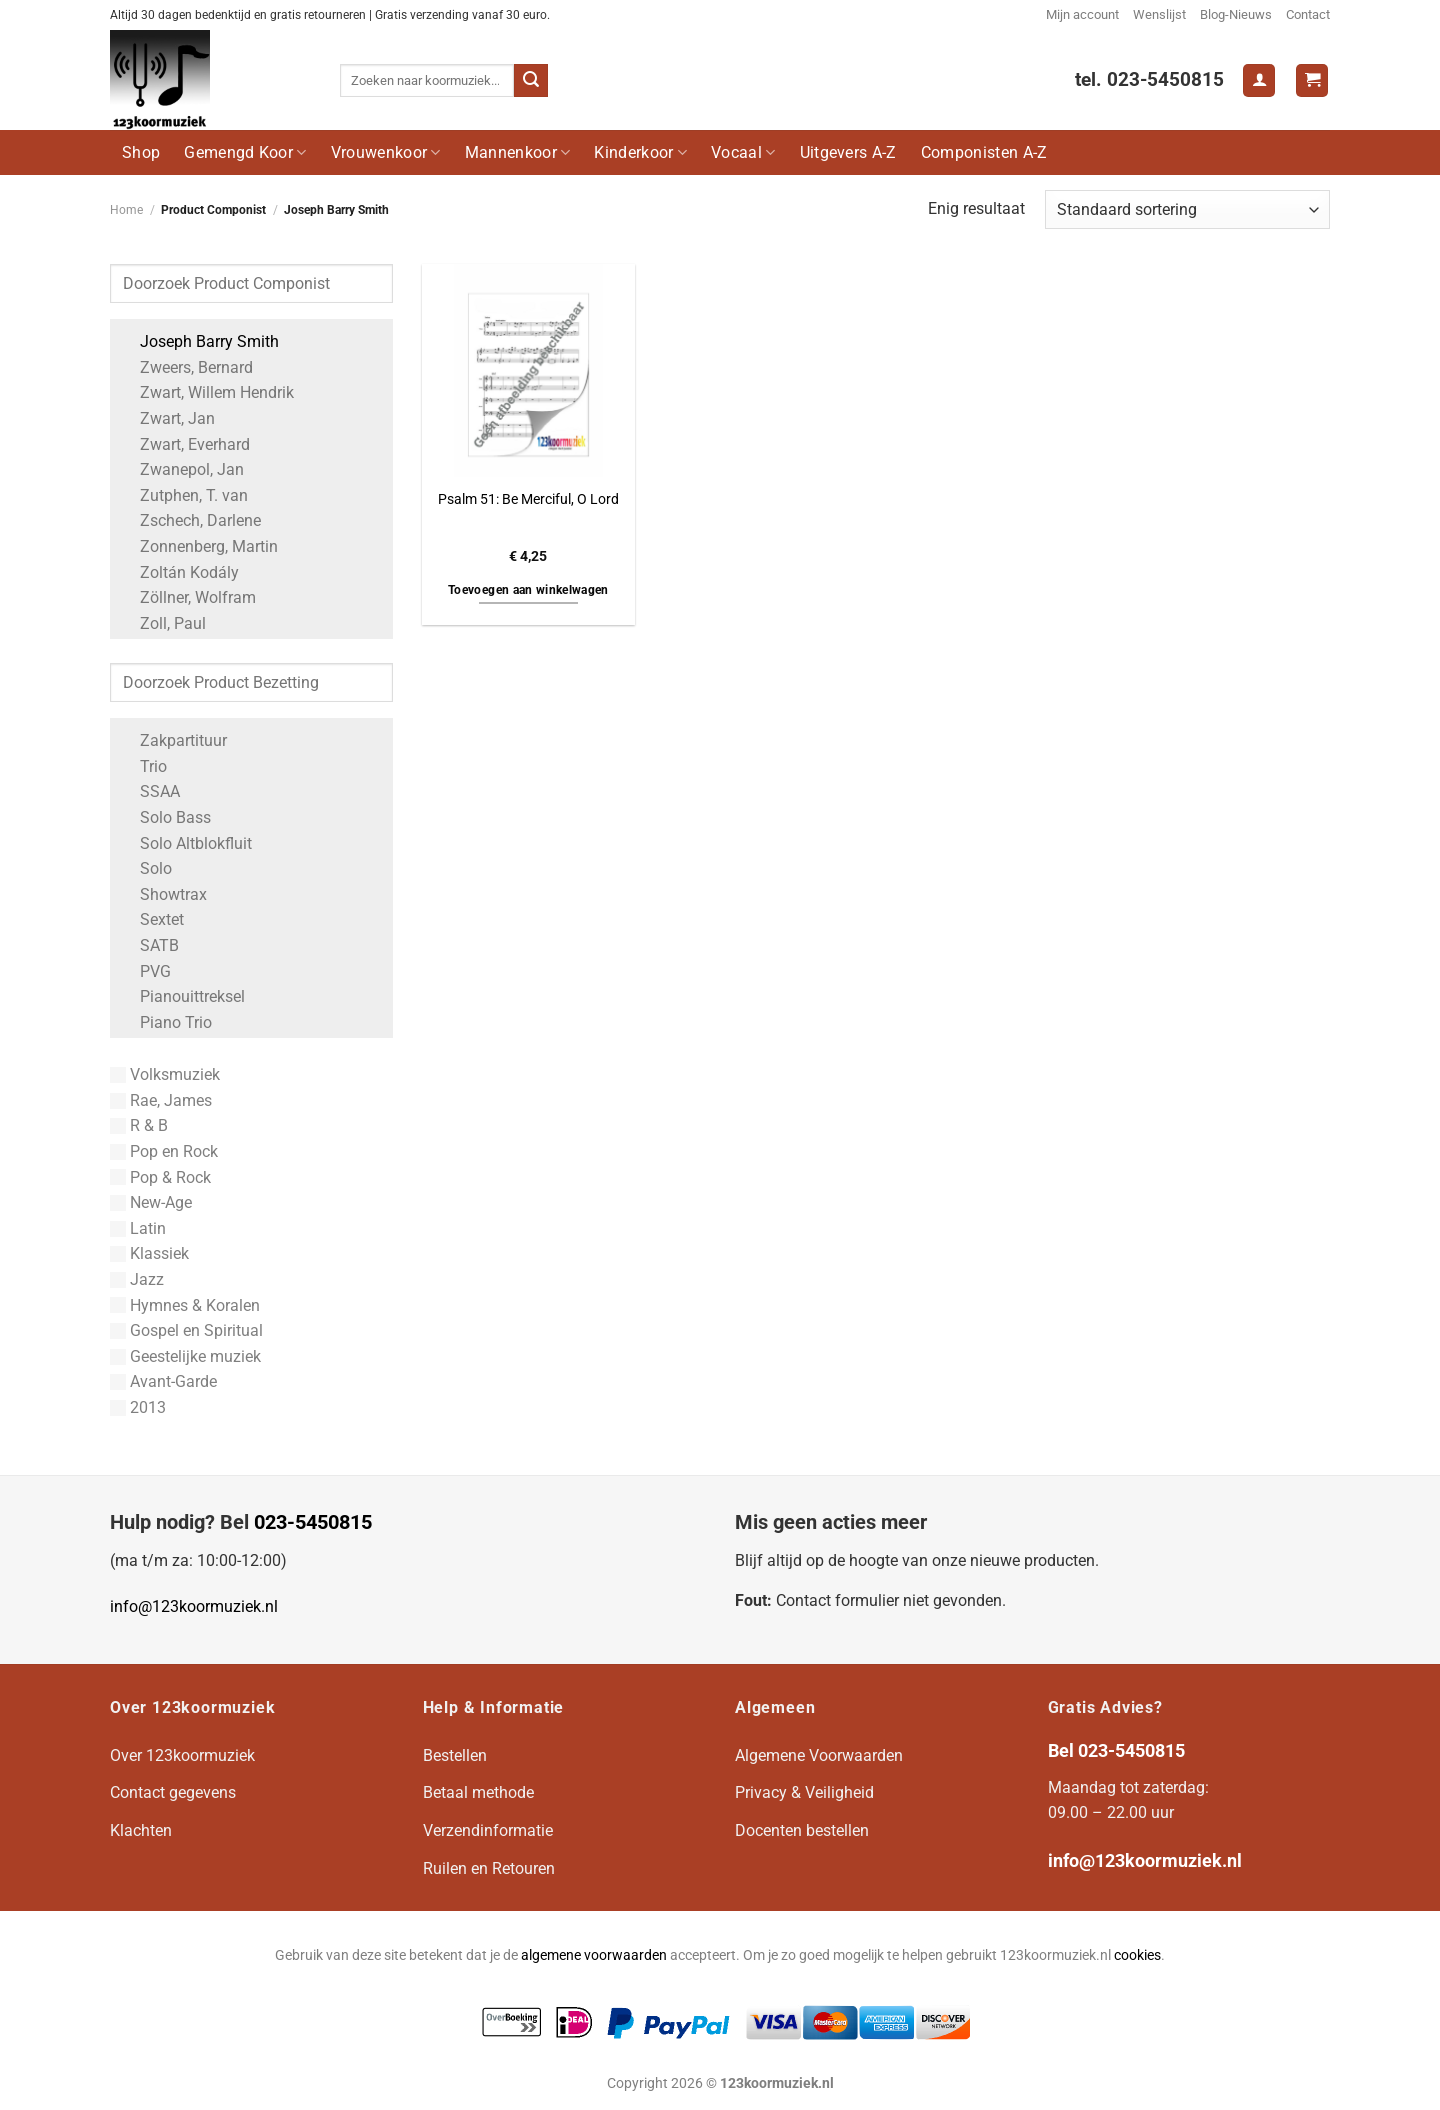  I want to click on Vocaal, so click(743, 152).